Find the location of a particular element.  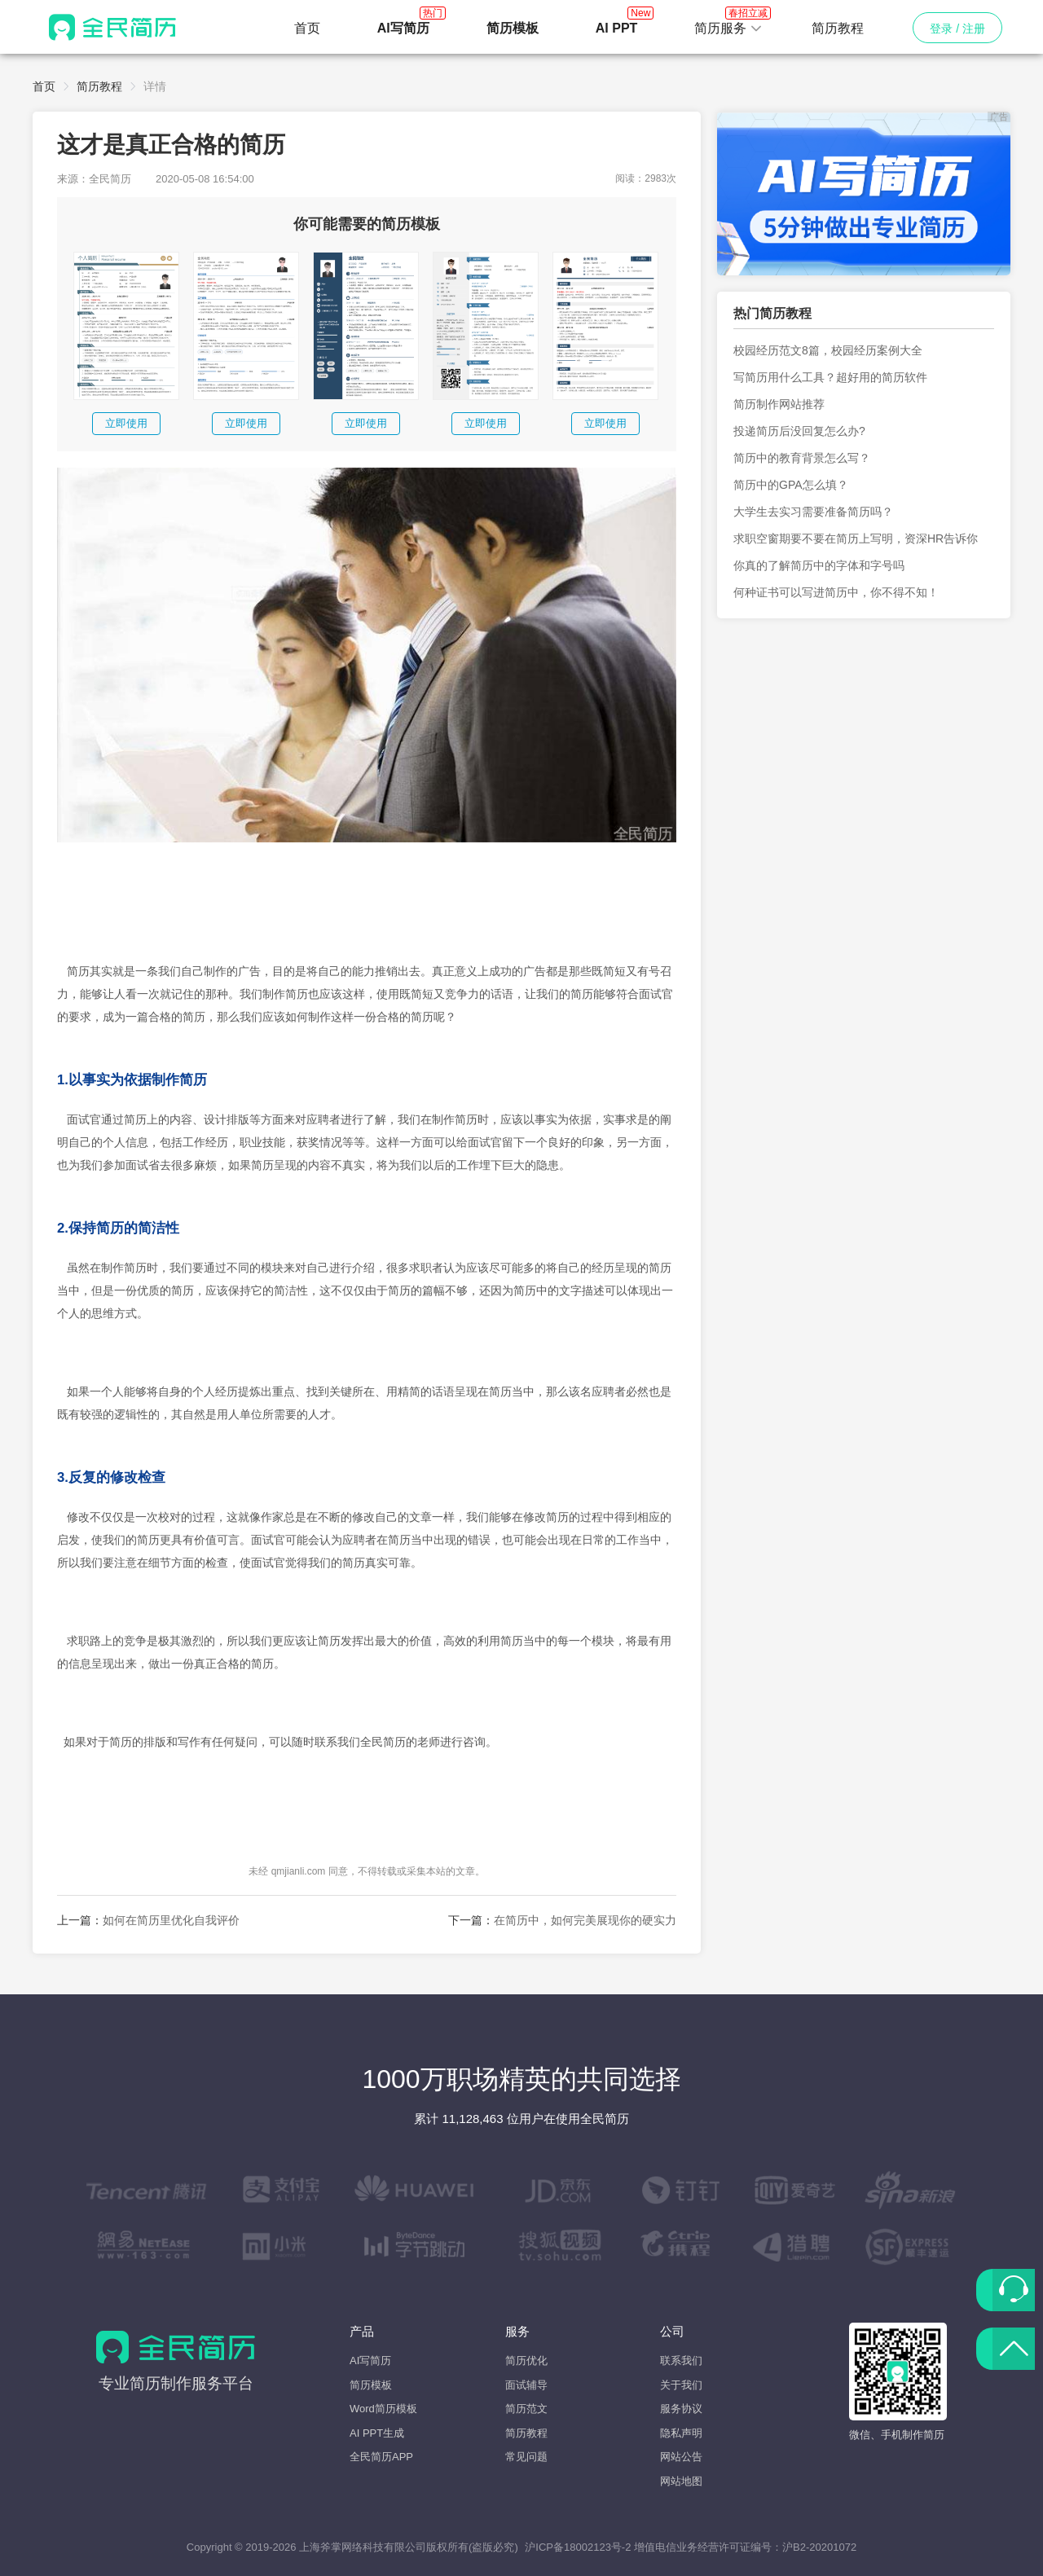

AI PPT生成 is located at coordinates (377, 2433).